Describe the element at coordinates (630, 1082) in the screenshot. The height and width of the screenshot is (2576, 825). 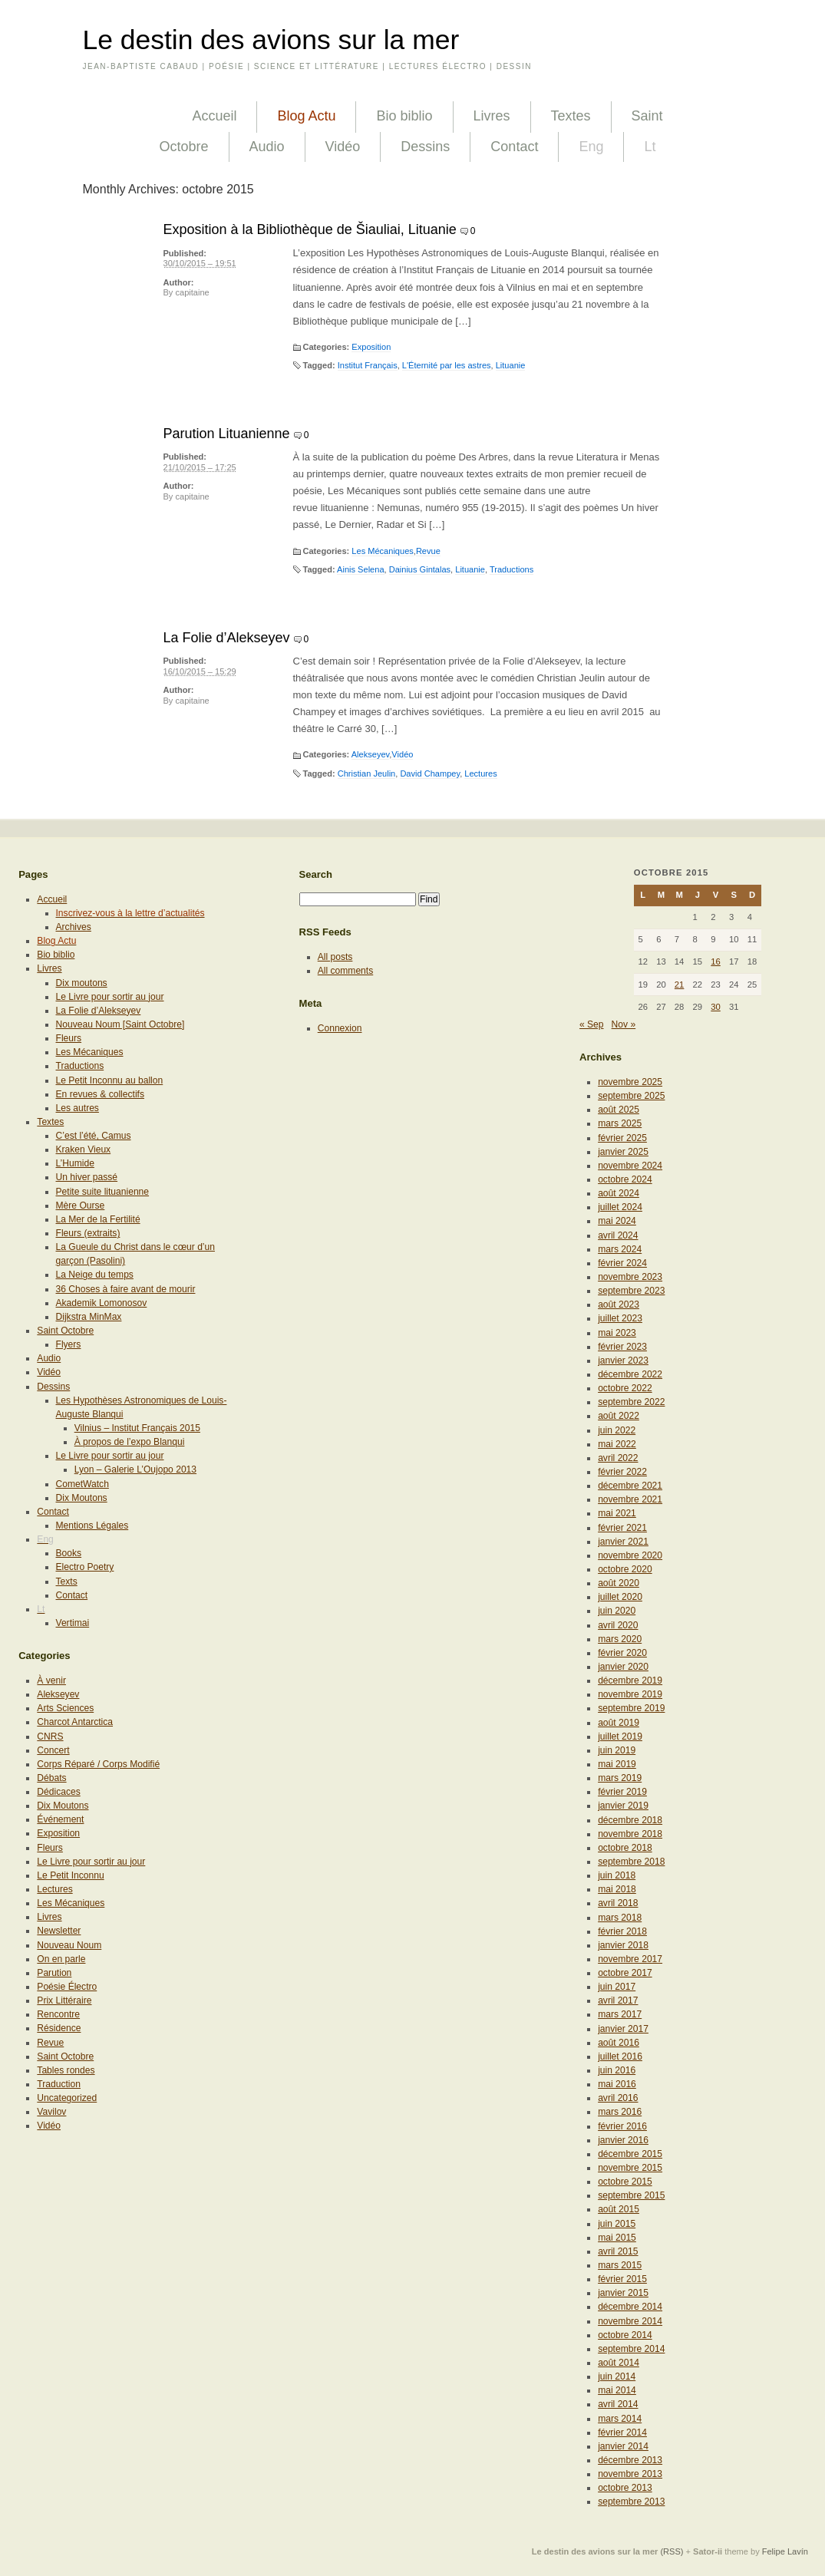
I see `novembre 2025` at that location.